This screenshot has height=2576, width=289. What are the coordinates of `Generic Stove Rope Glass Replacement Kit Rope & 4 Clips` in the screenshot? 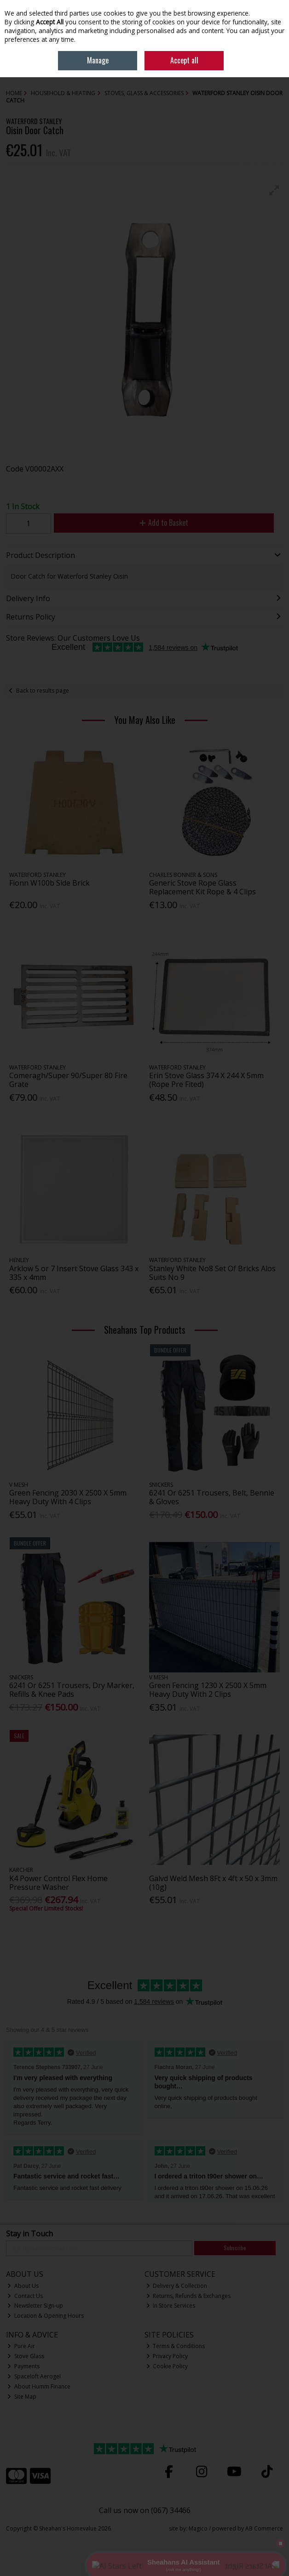 It's located at (202, 887).